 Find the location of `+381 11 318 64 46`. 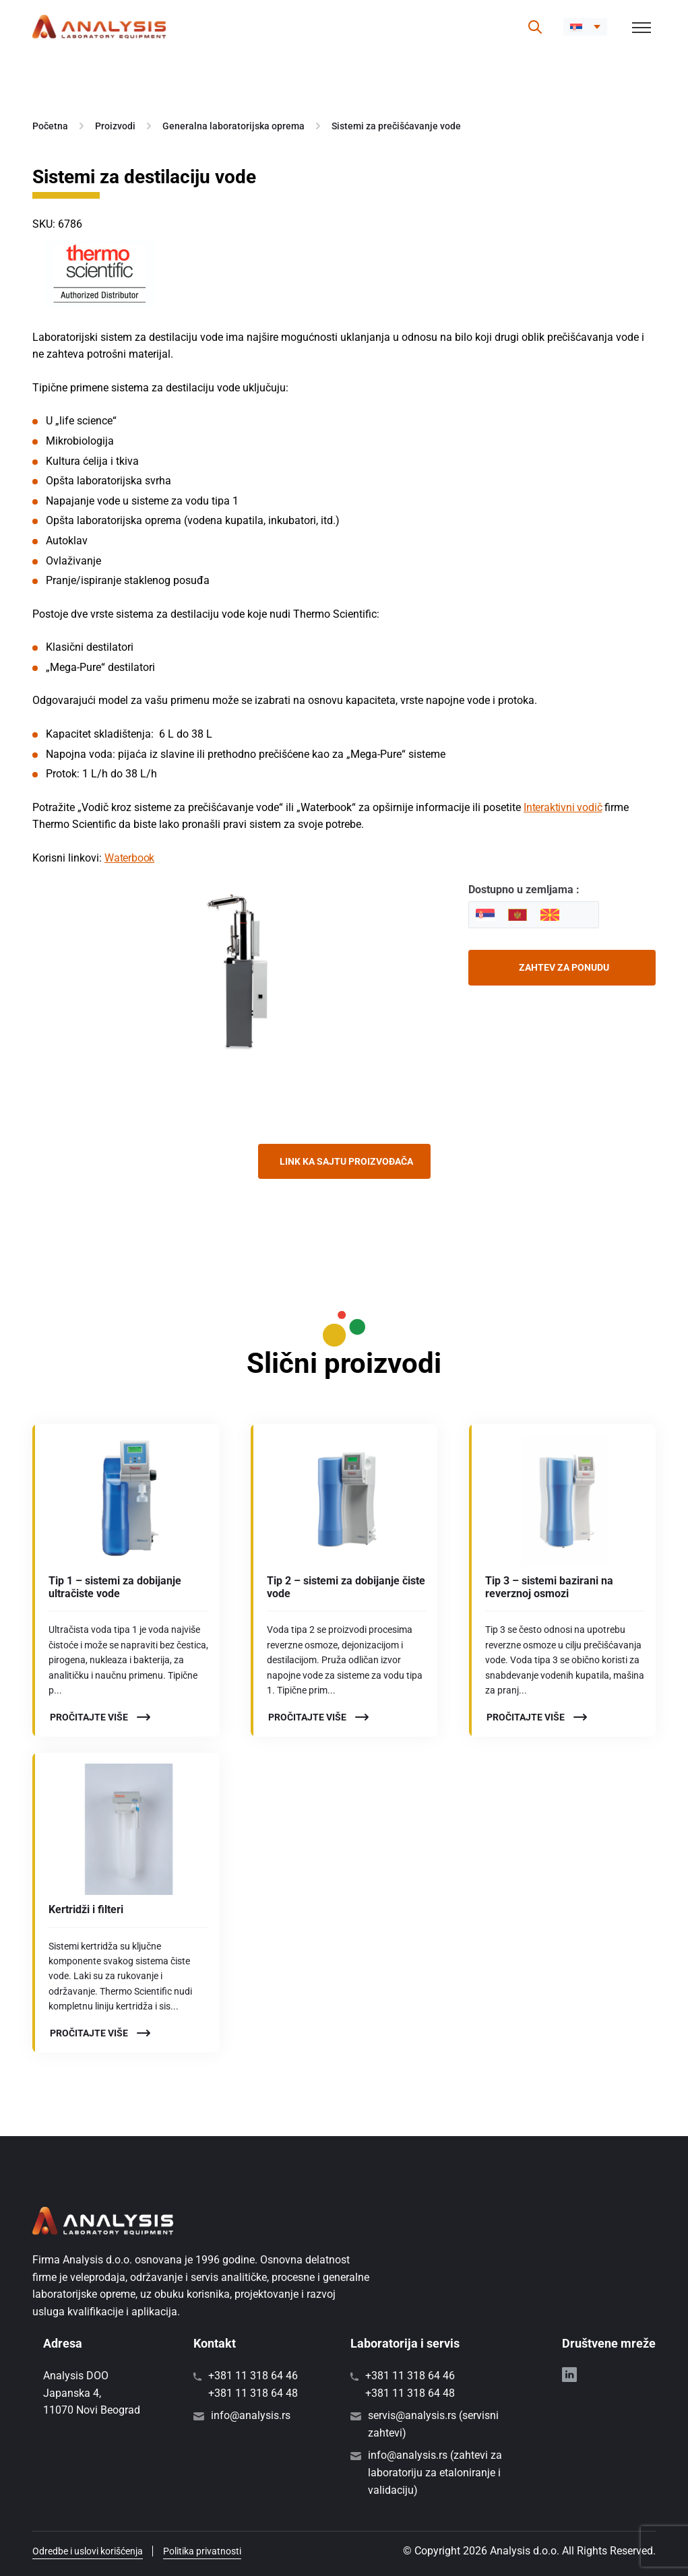

+381 11 318 64 46 is located at coordinates (253, 2375).